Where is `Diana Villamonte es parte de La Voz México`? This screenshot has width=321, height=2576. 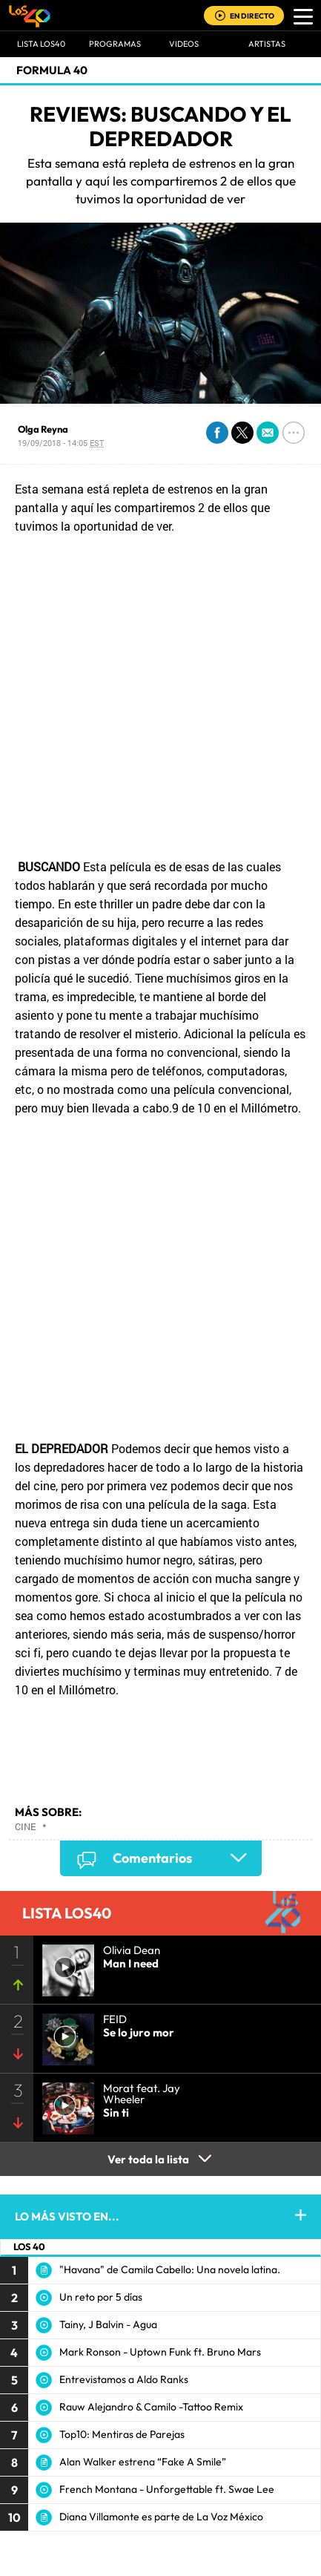 Diana Villamonte es parte de La Voz México is located at coordinates (161, 2516).